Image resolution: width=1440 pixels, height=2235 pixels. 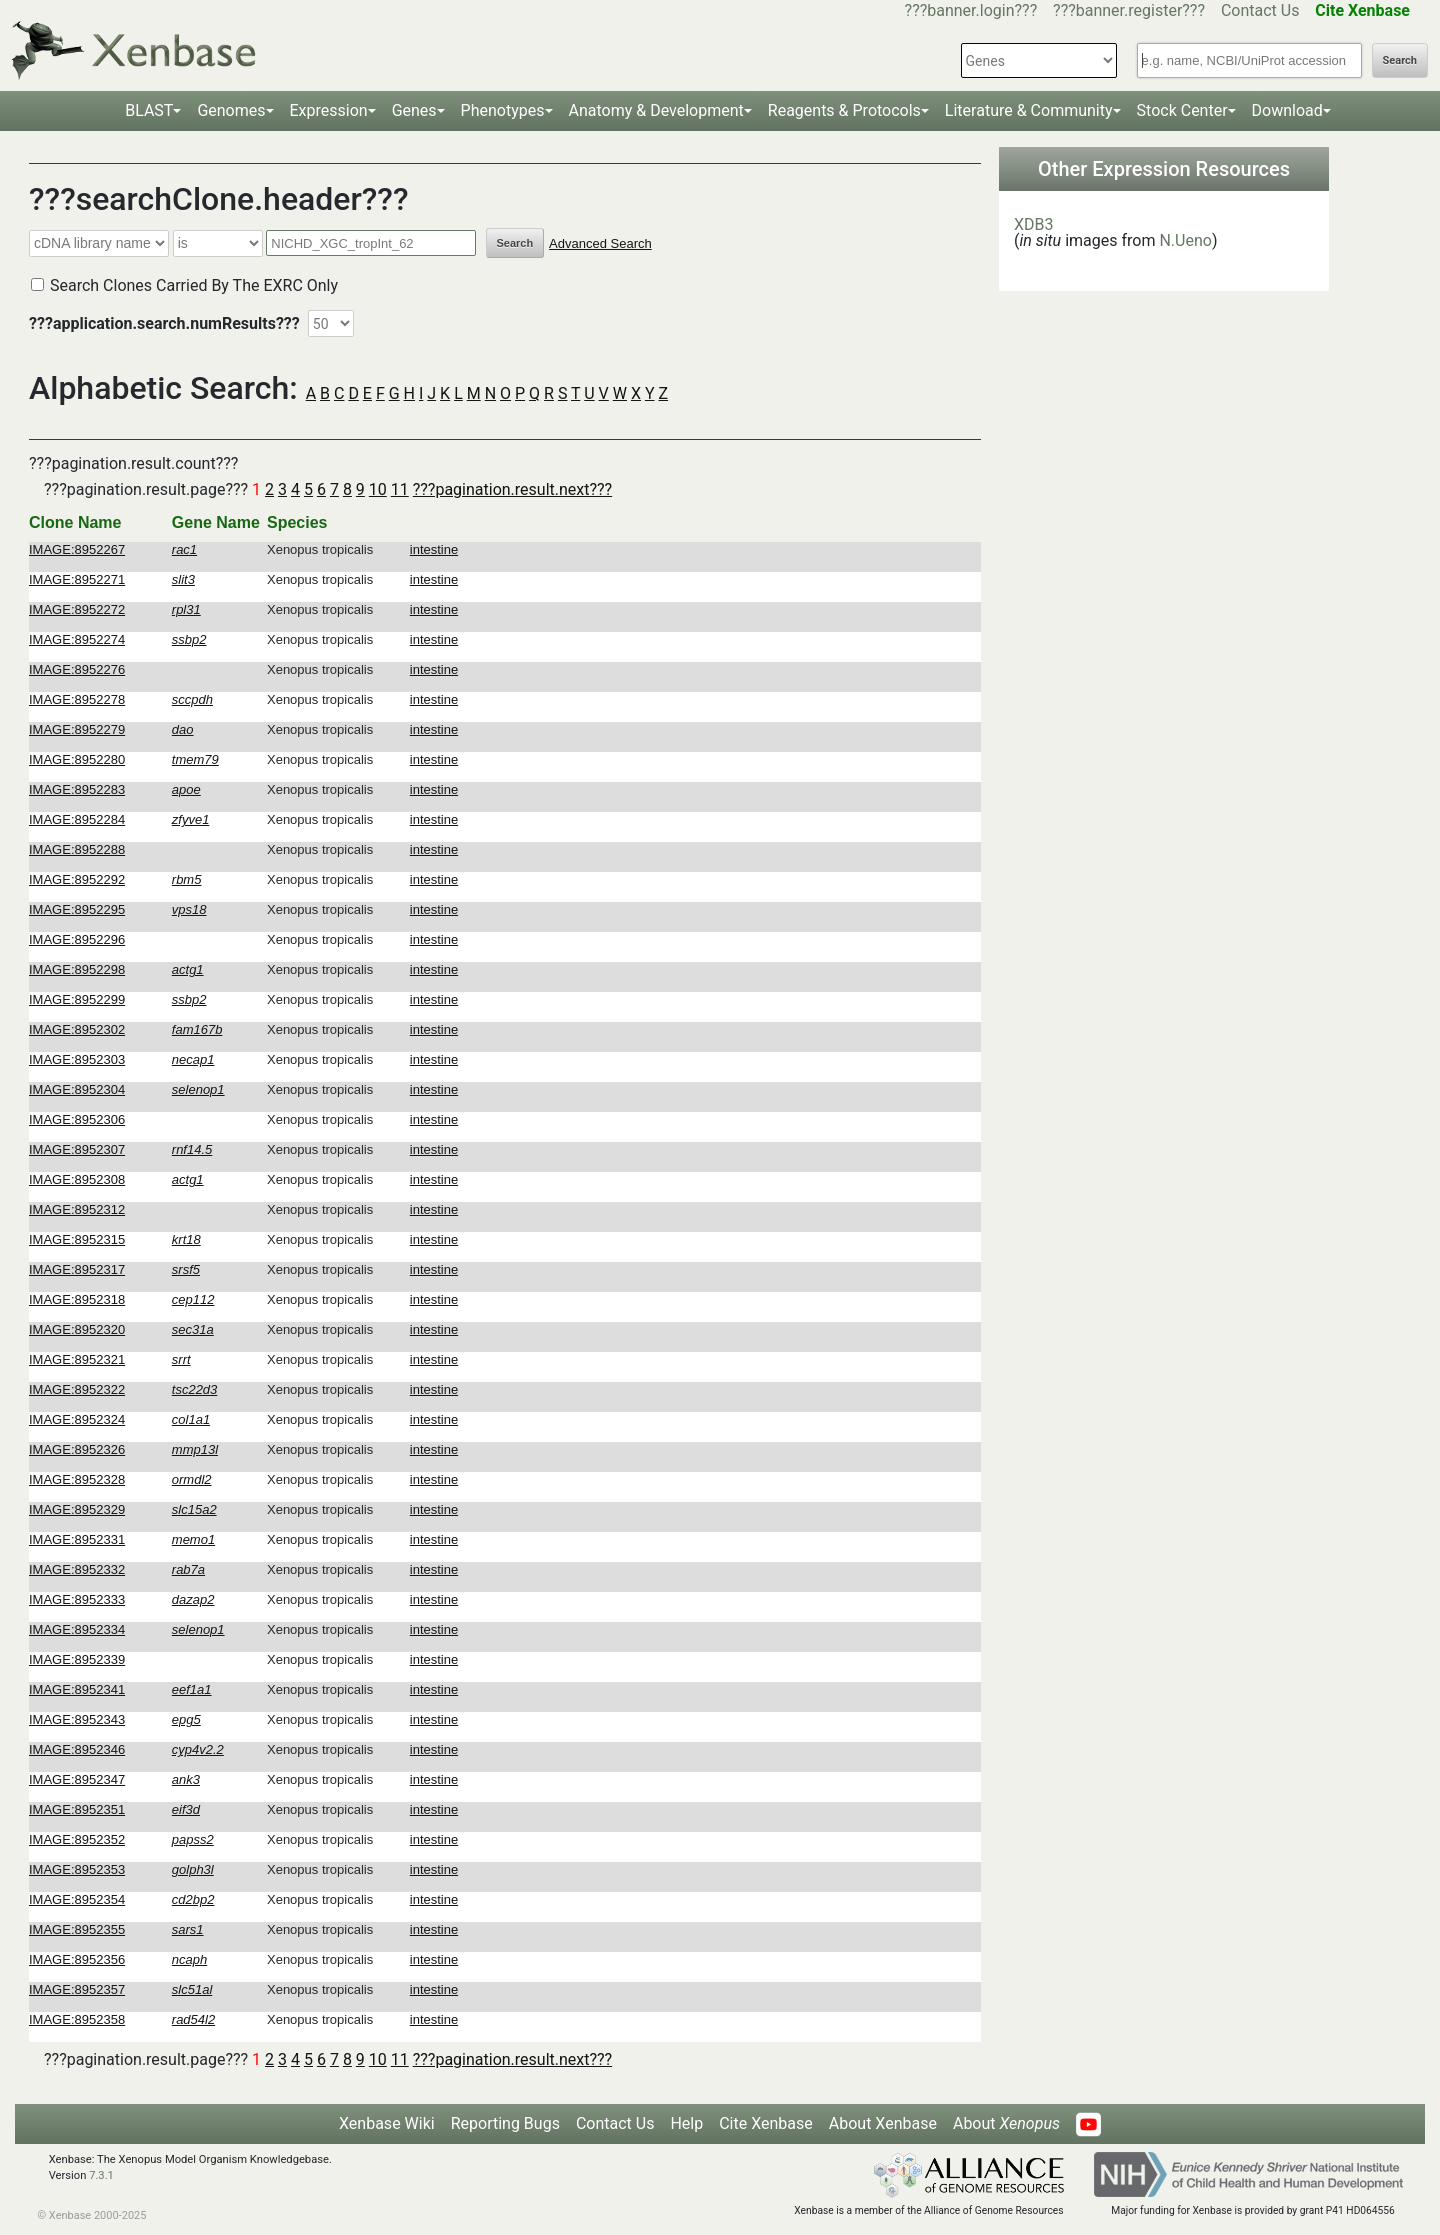 What do you see at coordinates (1182, 110) in the screenshot?
I see `Stock Center` at bounding box center [1182, 110].